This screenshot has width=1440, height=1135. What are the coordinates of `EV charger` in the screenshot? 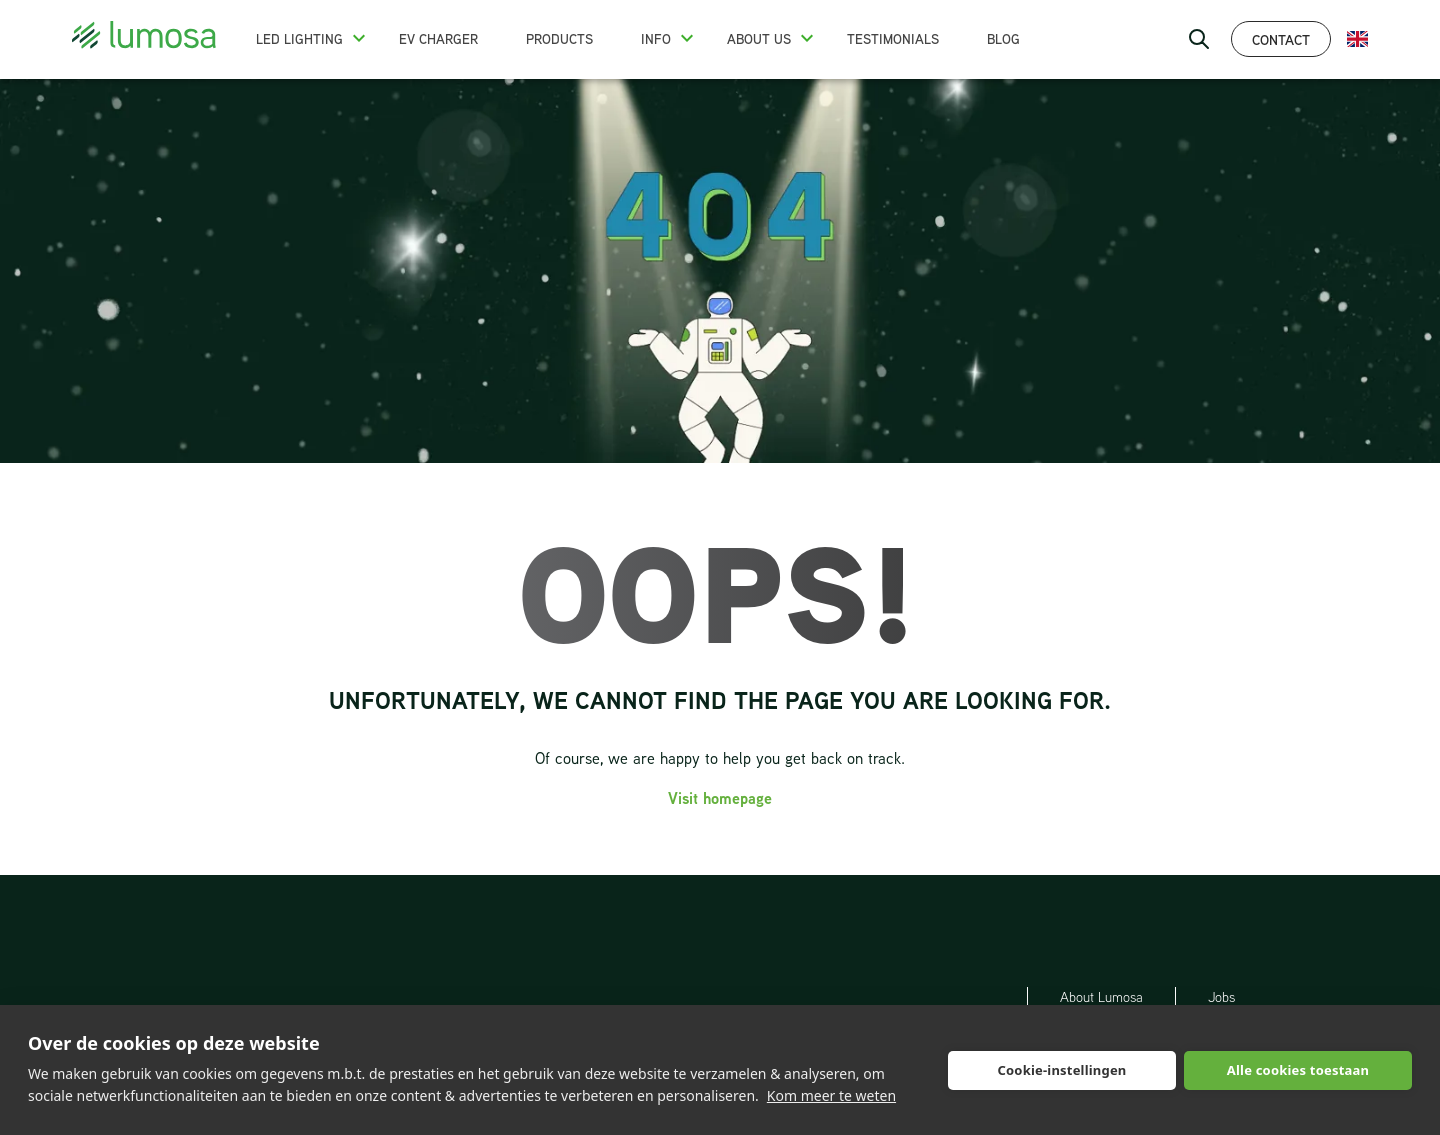 It's located at (438, 39).